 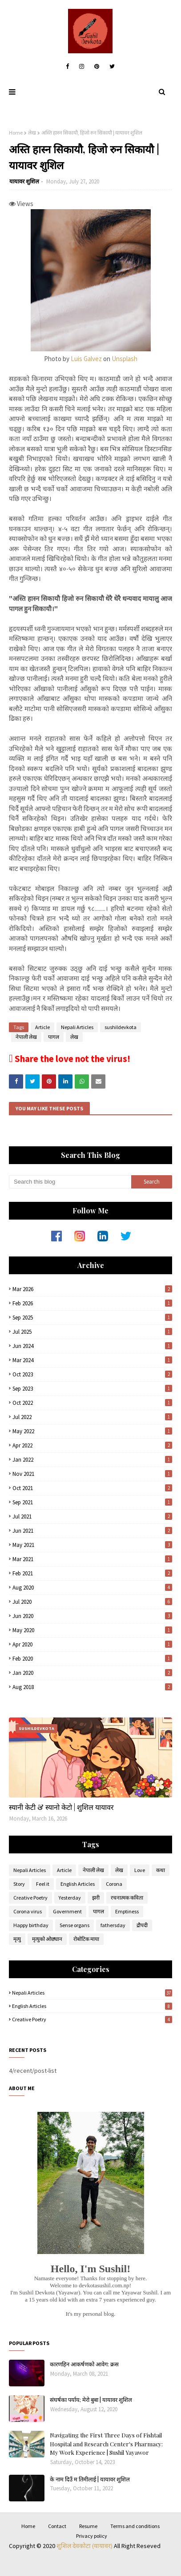 I want to click on Oct 2022, so click(x=92, y=1403).